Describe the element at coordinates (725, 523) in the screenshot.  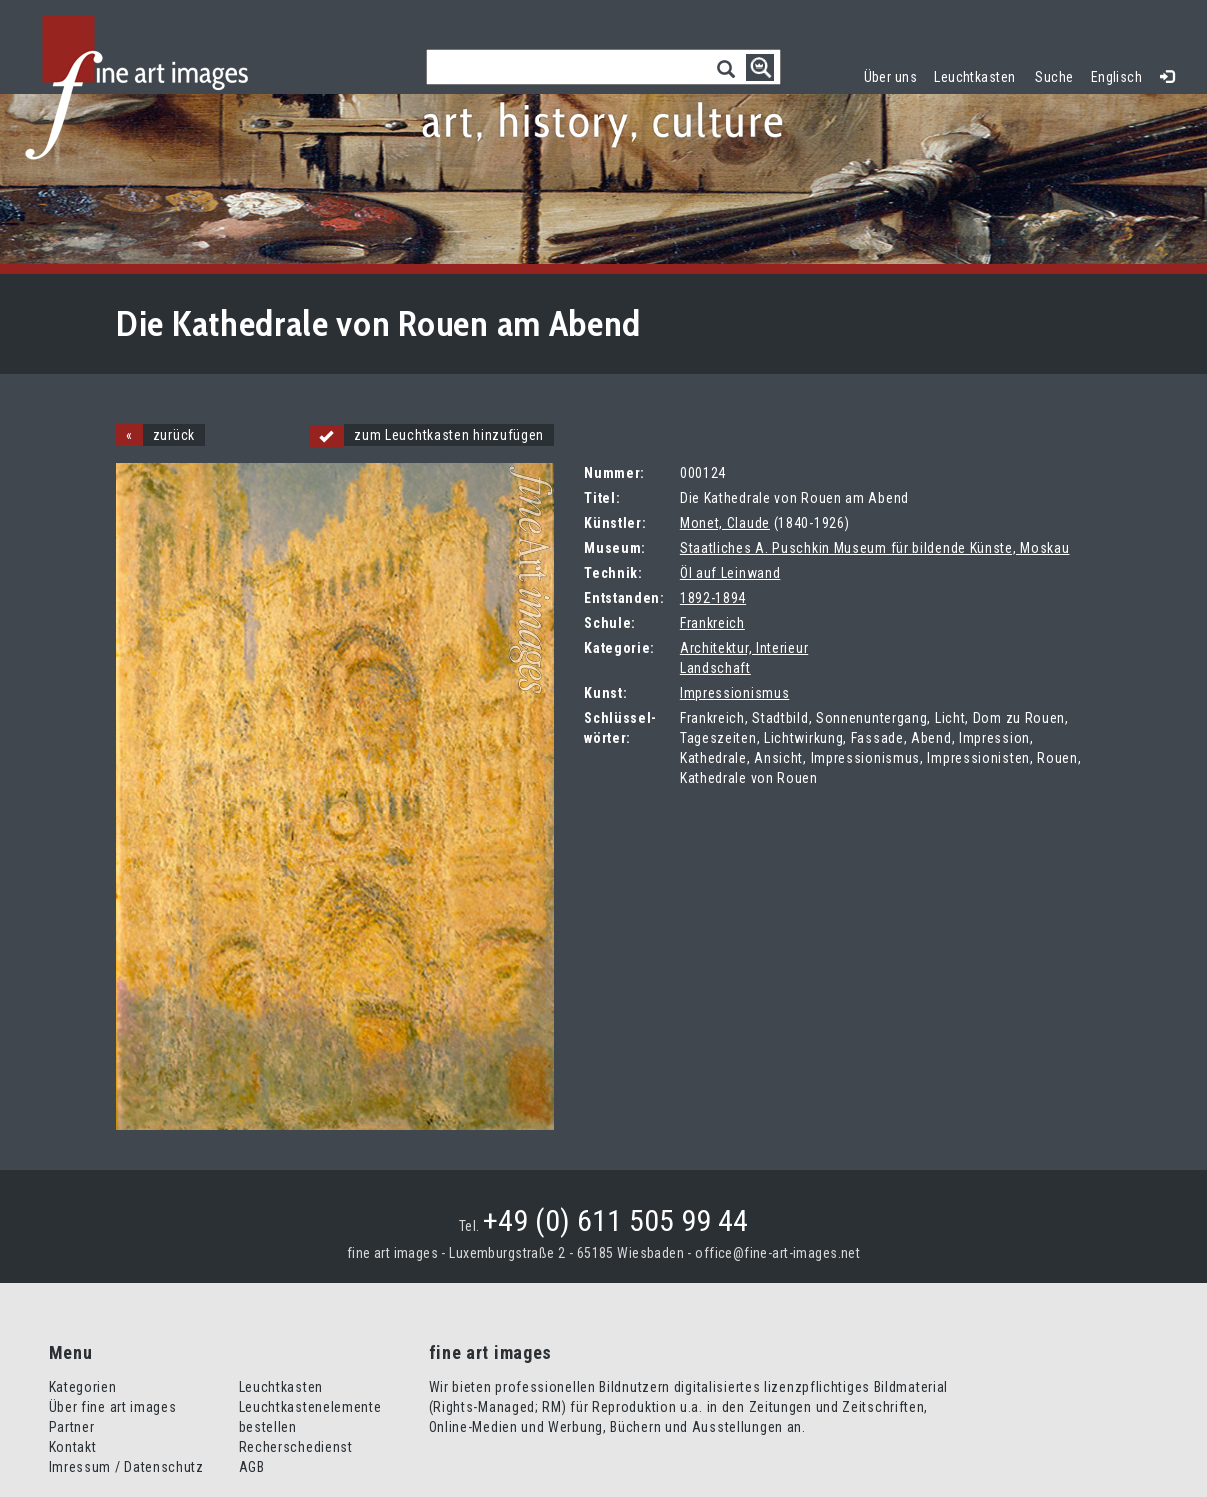
I see `Monet, Claude` at that location.